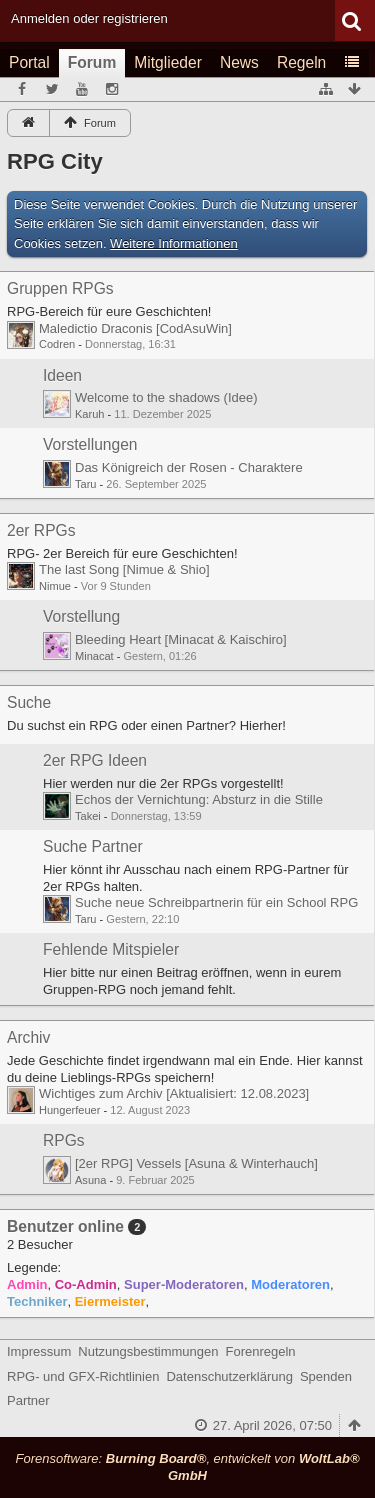  Describe the element at coordinates (93, 846) in the screenshot. I see `Suche Partner` at that location.